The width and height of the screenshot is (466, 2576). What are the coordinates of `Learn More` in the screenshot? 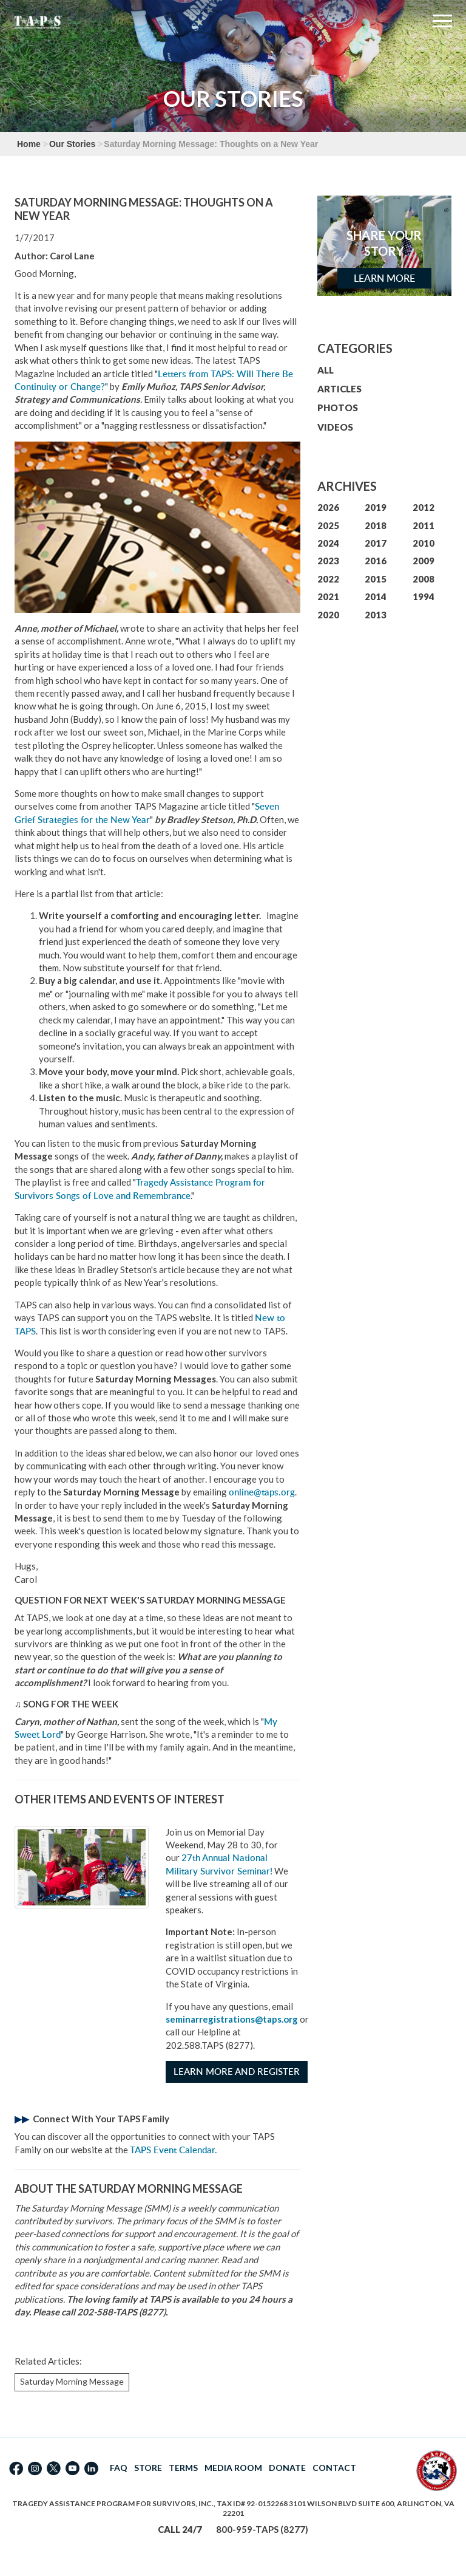 It's located at (384, 278).